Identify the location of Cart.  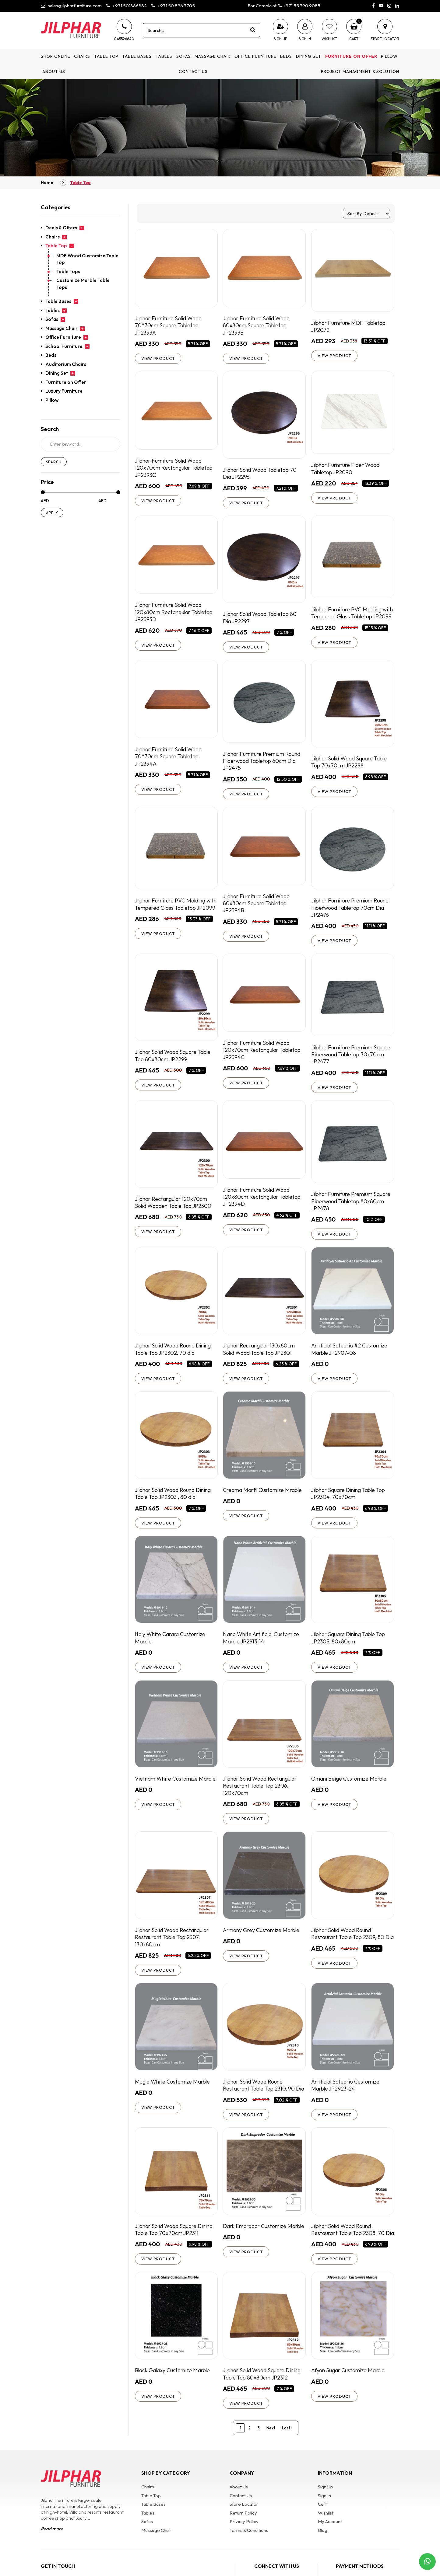
(322, 2523).